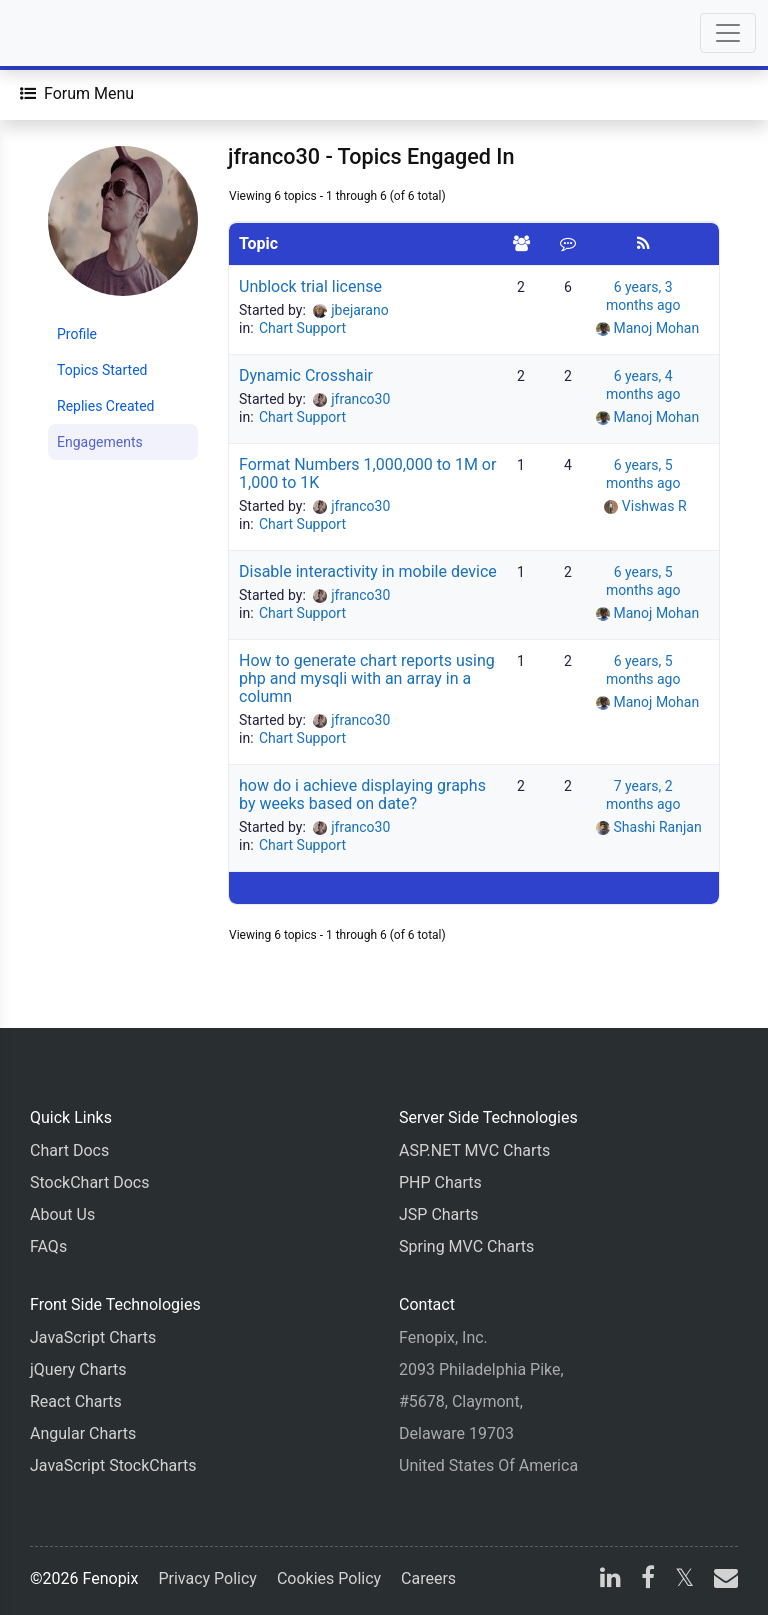  What do you see at coordinates (367, 678) in the screenshot?
I see `How to generate chart reports using php and mysqli with an array in a column` at bounding box center [367, 678].